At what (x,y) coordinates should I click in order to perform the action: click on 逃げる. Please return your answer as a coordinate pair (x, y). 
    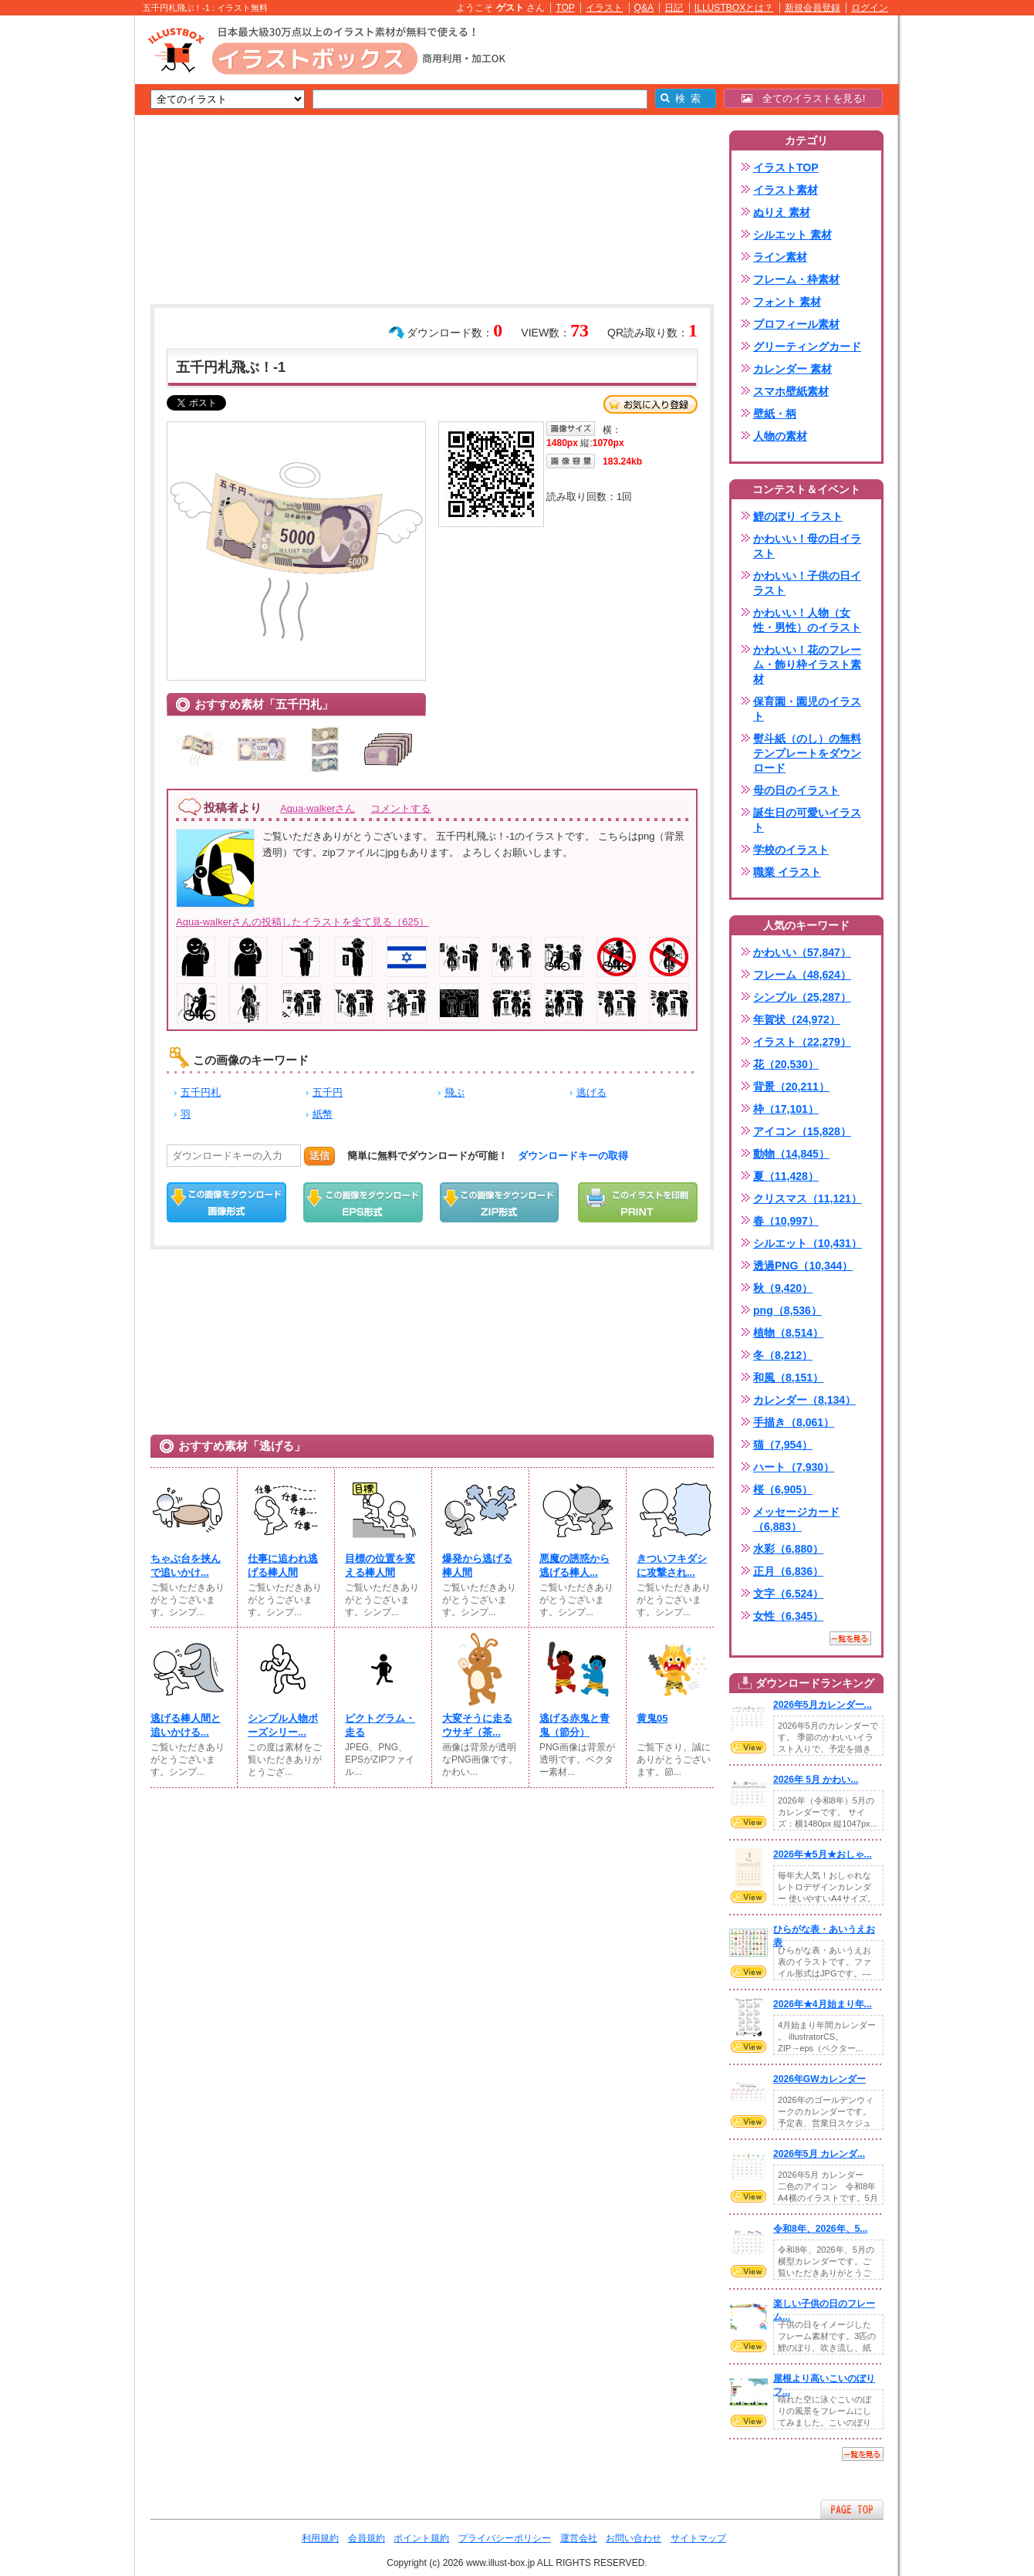
    Looking at the image, I should click on (591, 1092).